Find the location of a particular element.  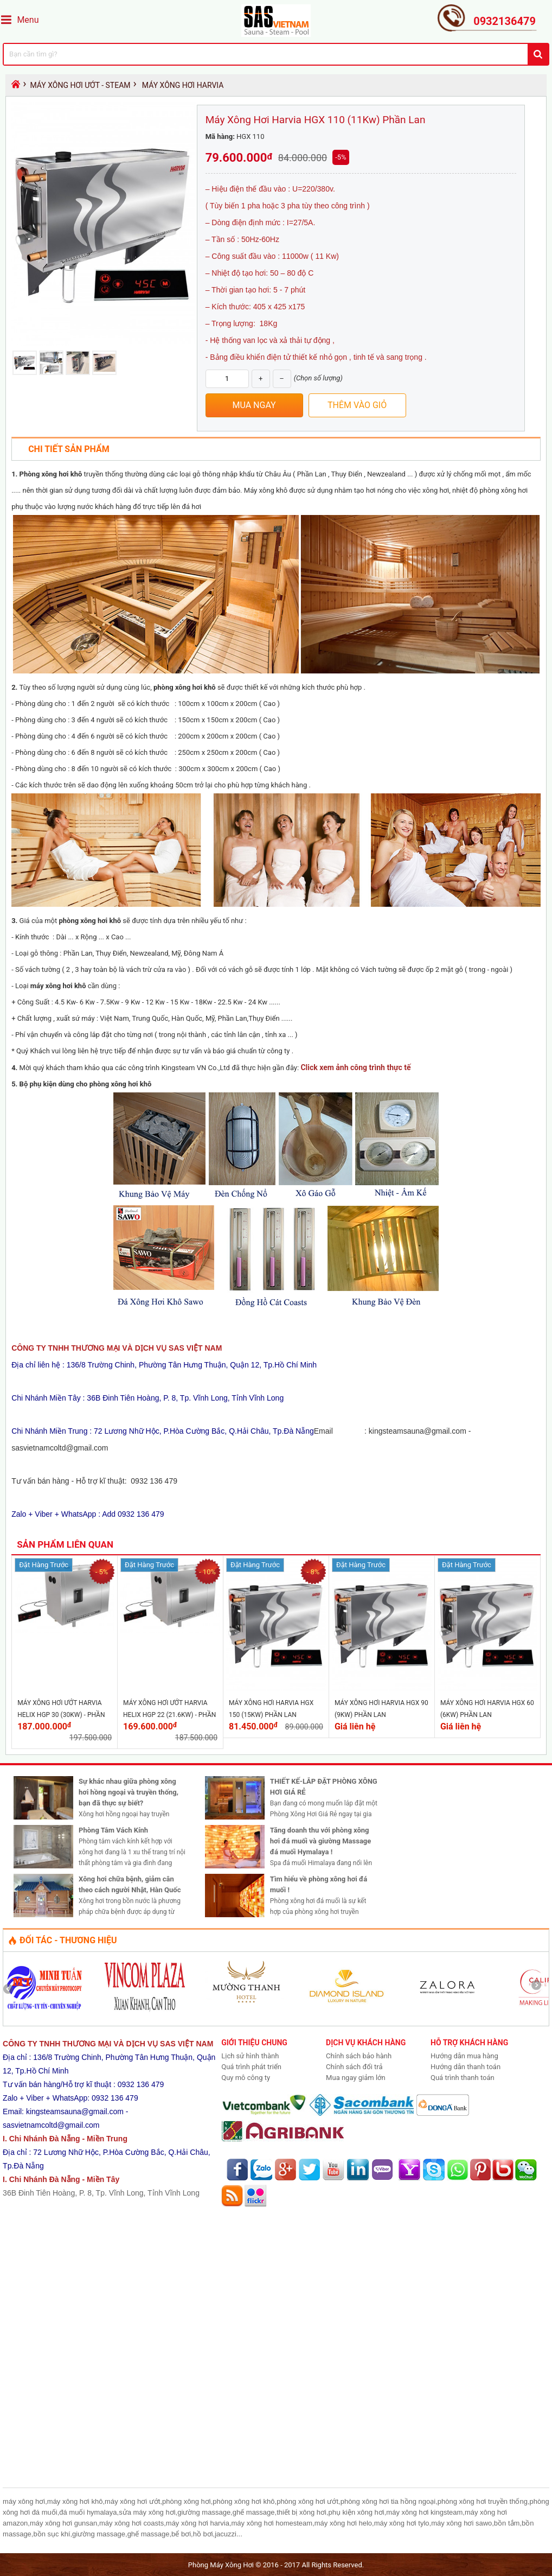

Quá trình thanh toán is located at coordinates (463, 2077).